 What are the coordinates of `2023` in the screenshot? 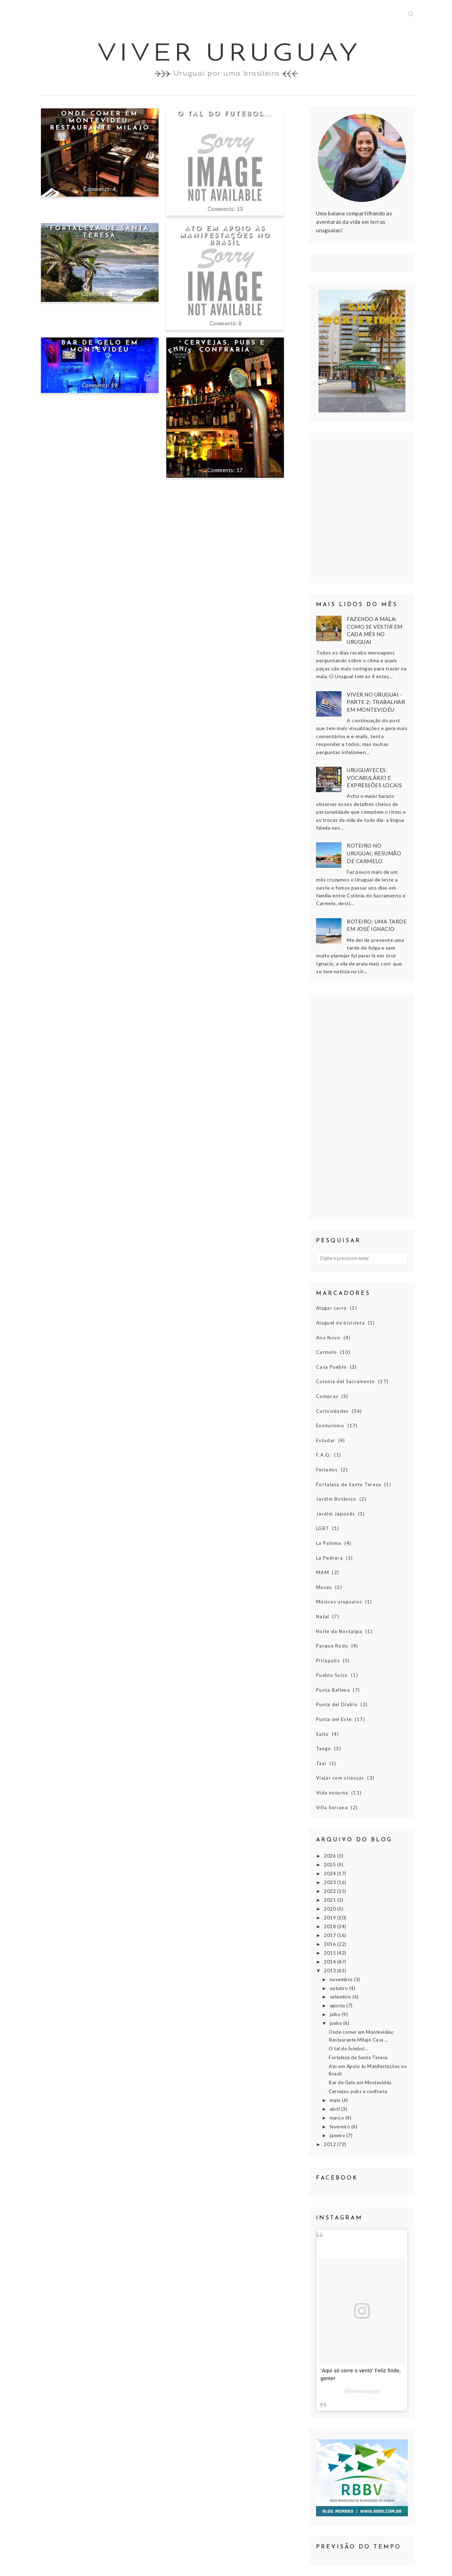 It's located at (330, 1882).